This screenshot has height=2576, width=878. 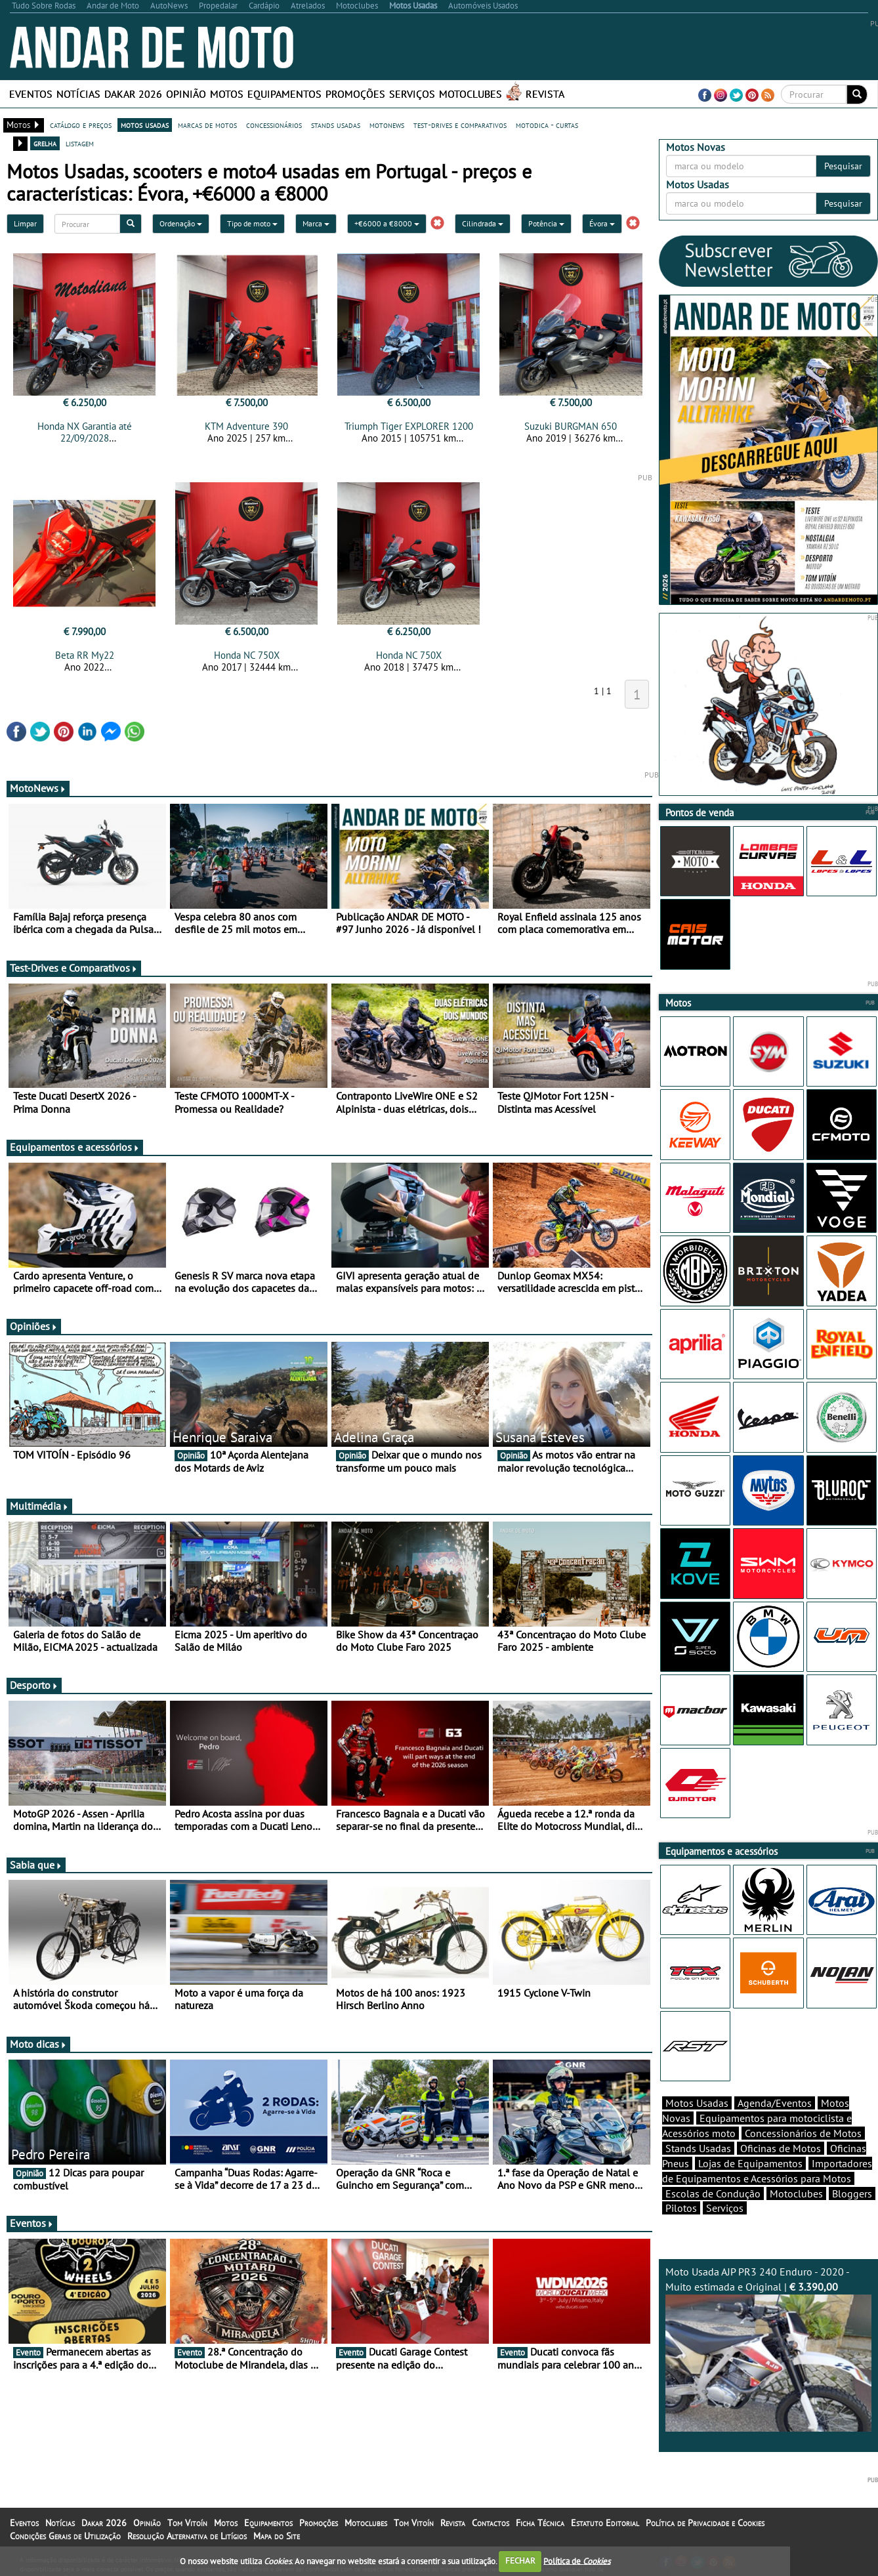 What do you see at coordinates (713, 2193) in the screenshot?
I see `Escolas de Condução` at bounding box center [713, 2193].